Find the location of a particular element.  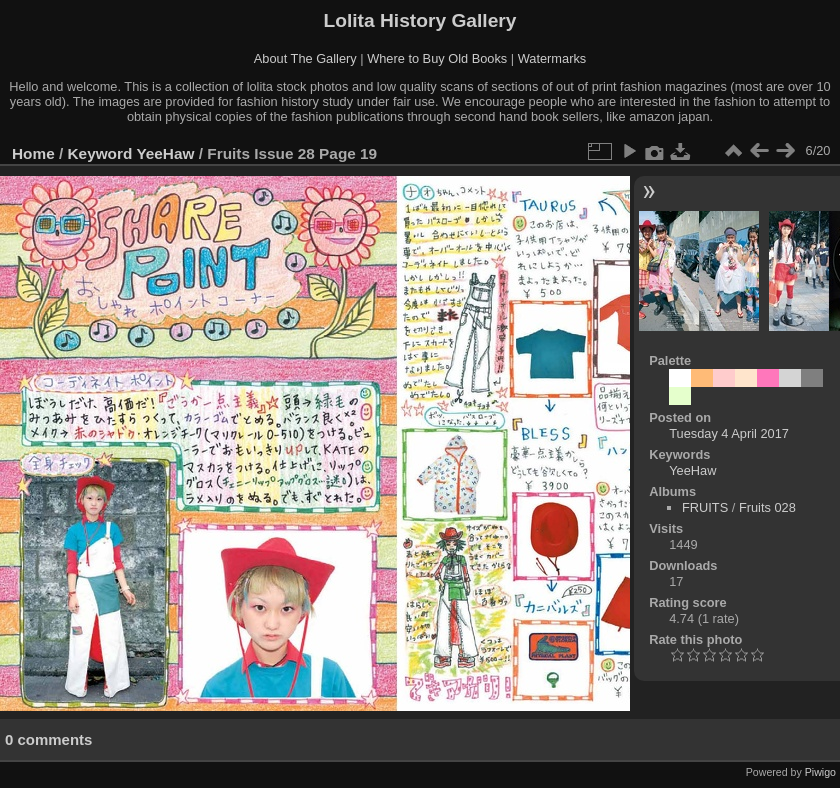

YeeHaw is located at coordinates (165, 153).